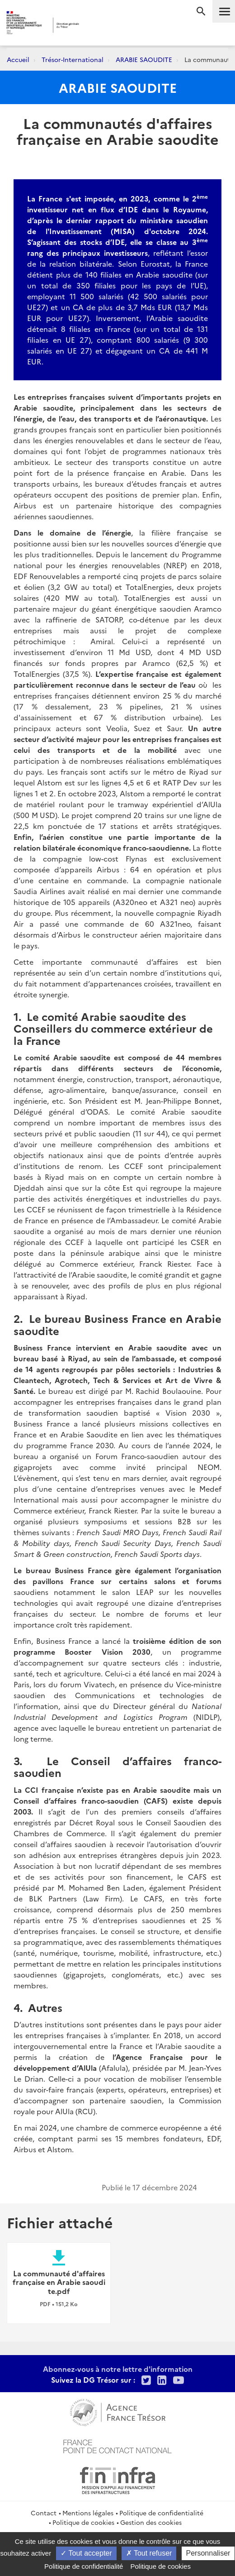 The image size is (235, 2576). Describe the element at coordinates (86, 2553) in the screenshot. I see `Tout accepter` at that location.